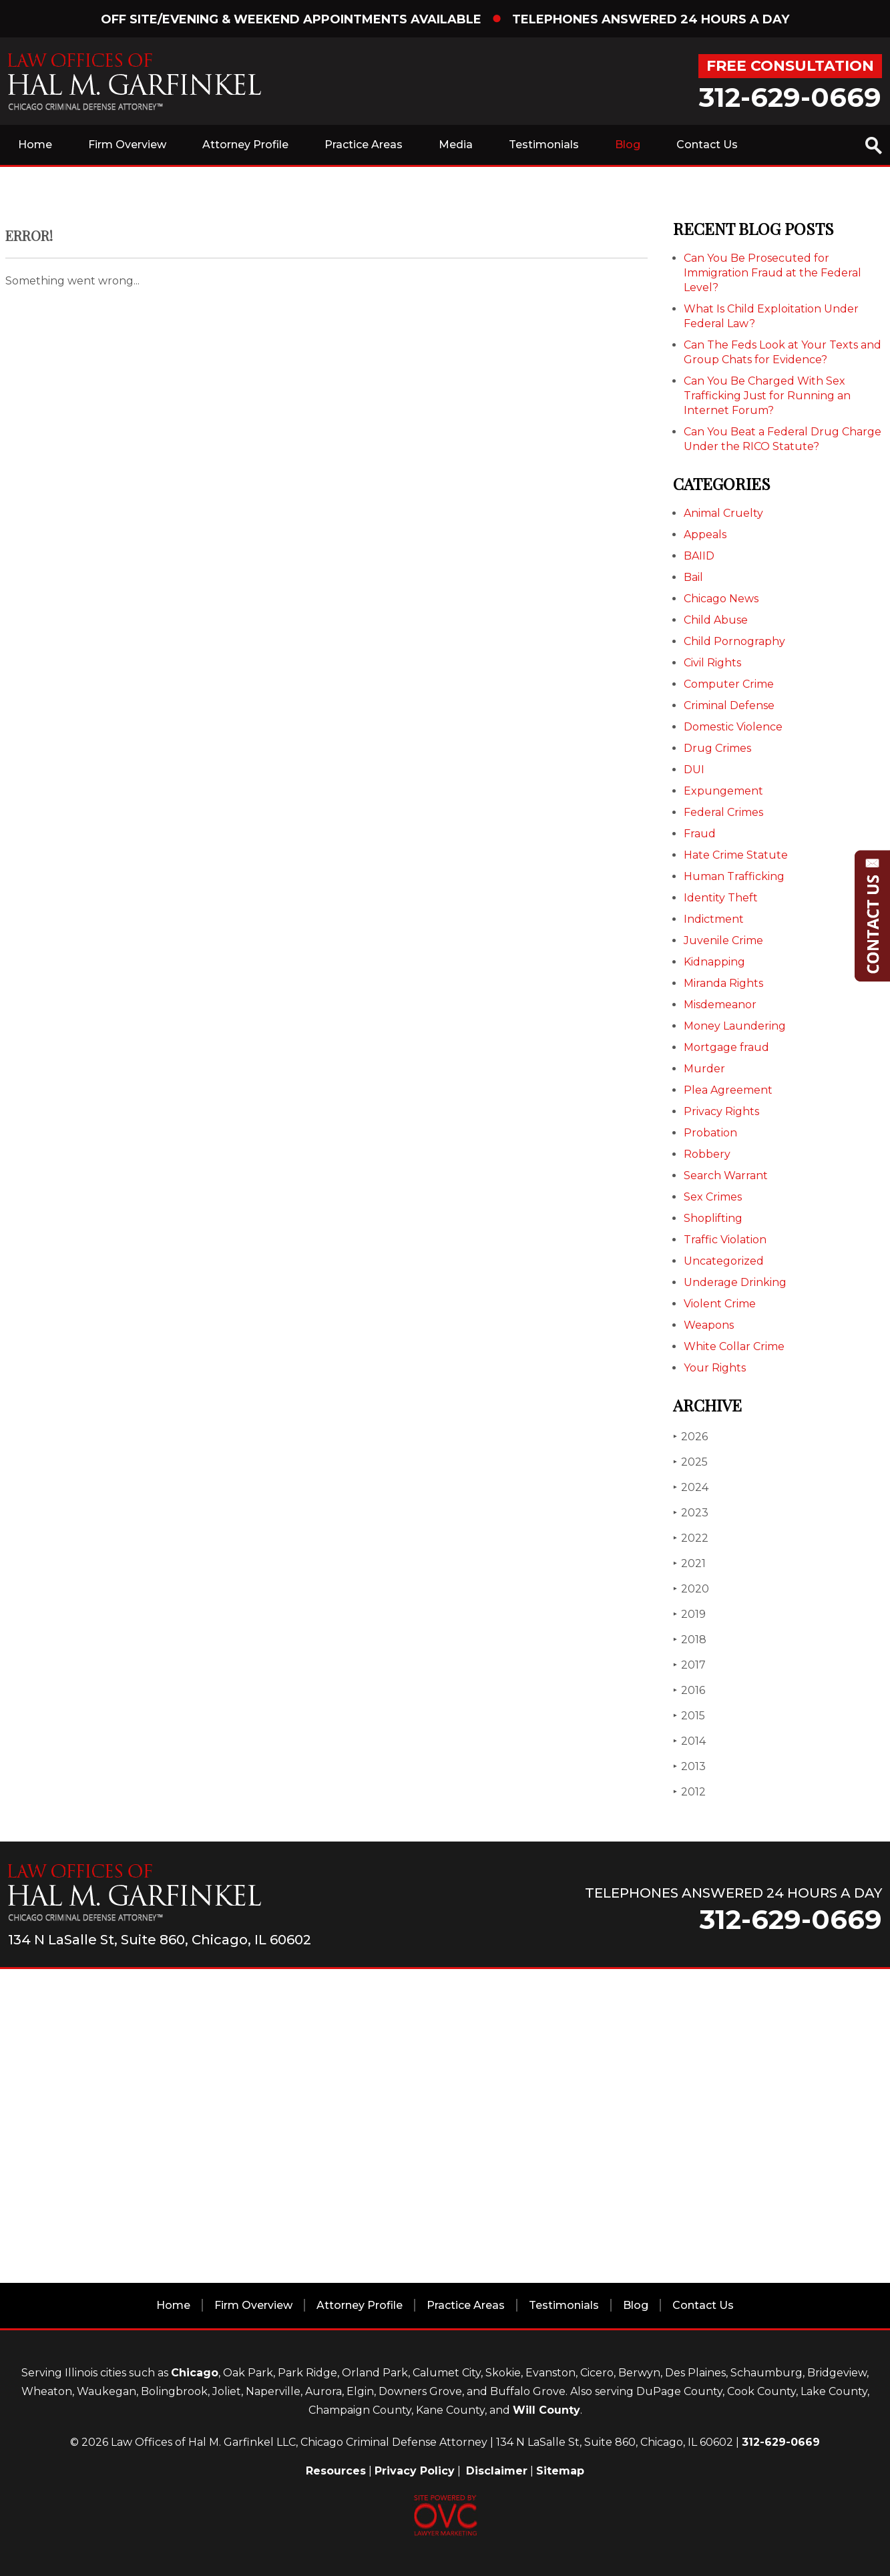  Describe the element at coordinates (245, 144) in the screenshot. I see `Attorney Profile` at that location.